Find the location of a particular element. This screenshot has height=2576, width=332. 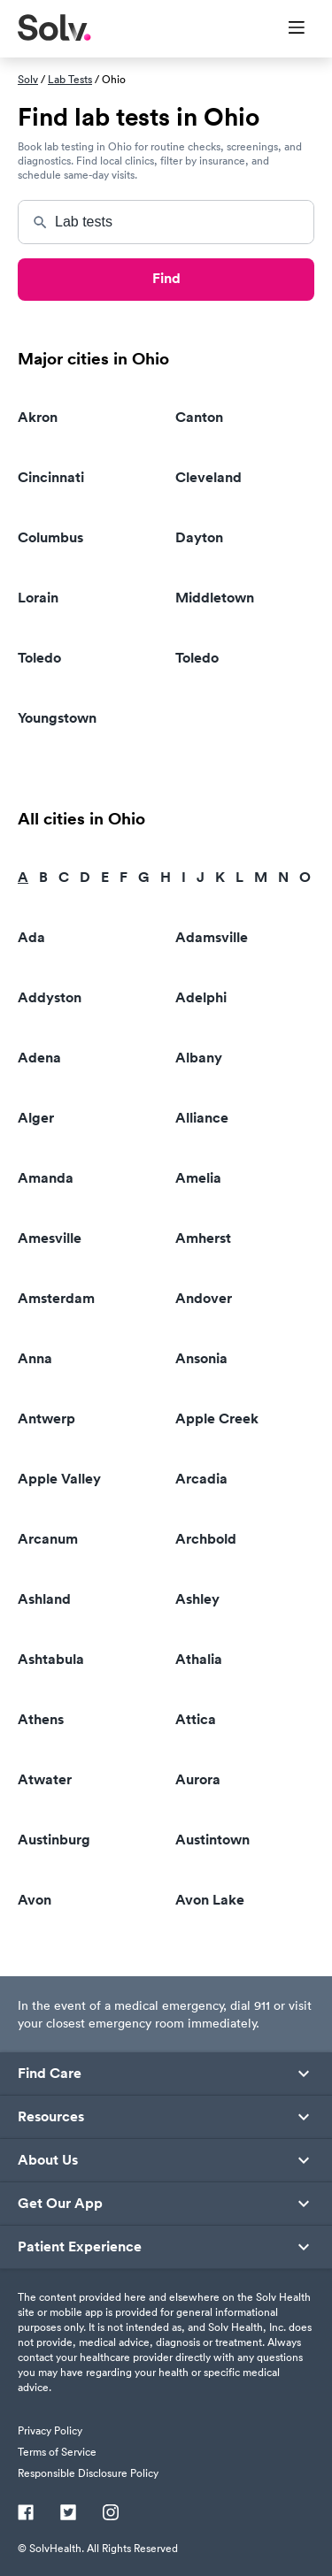

Cincinnati is located at coordinates (51, 477).